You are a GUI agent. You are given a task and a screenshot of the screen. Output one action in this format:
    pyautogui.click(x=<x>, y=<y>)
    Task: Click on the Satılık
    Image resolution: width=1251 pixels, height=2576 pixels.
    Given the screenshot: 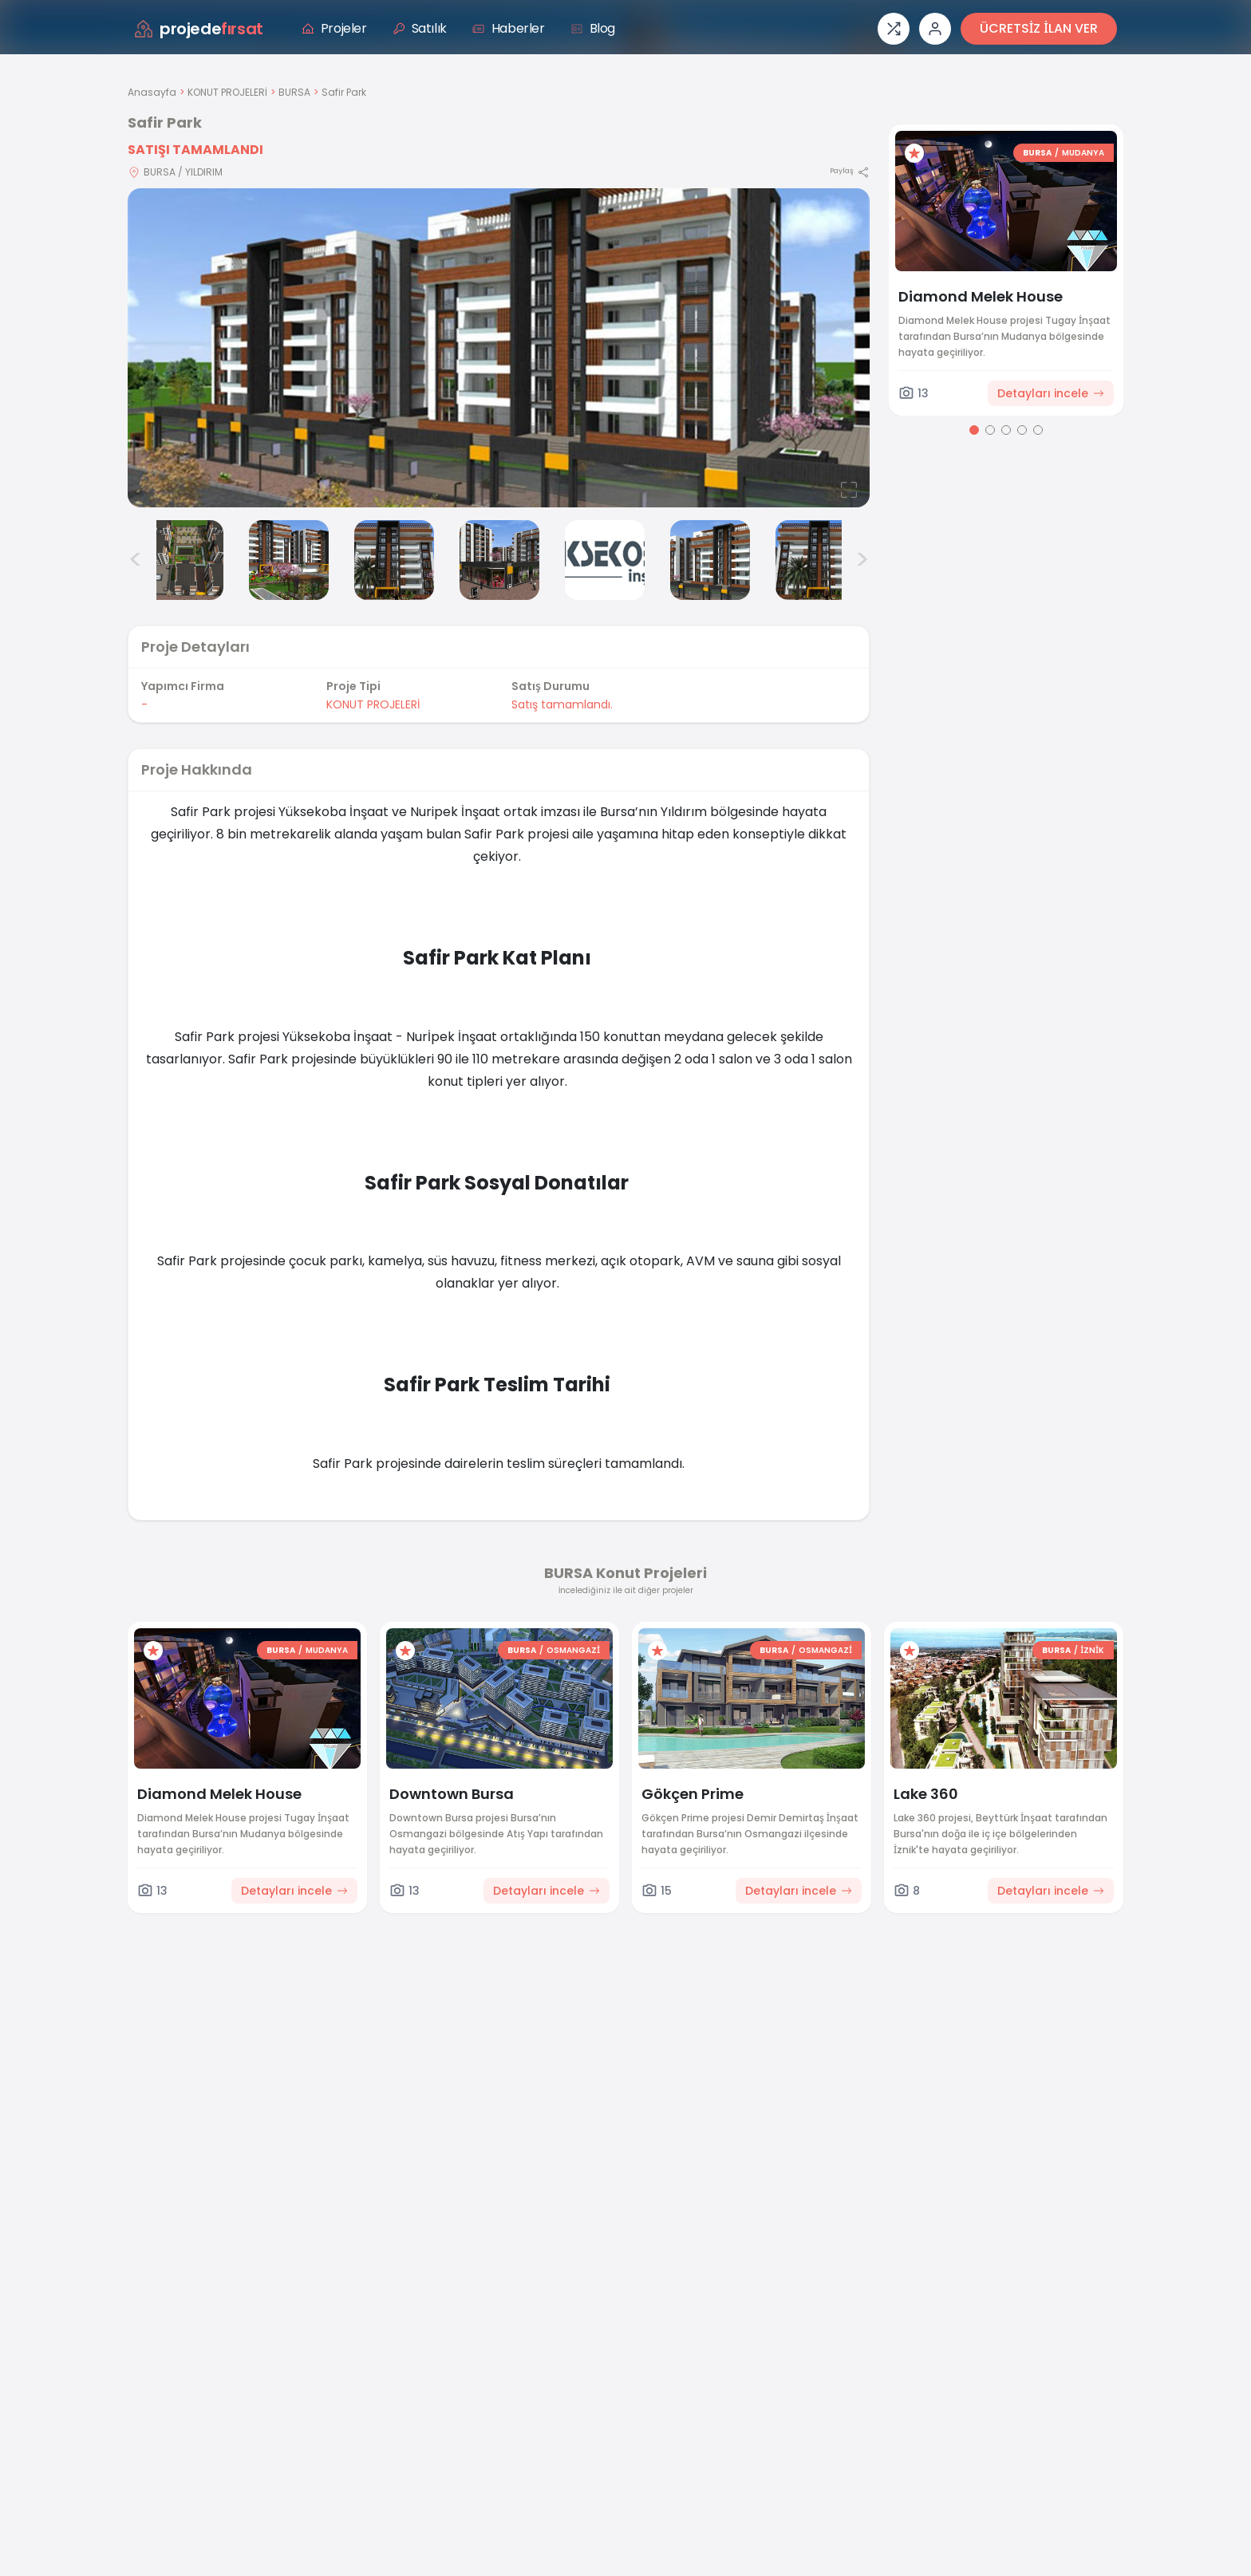 What is the action you would take?
    pyautogui.click(x=420, y=28)
    